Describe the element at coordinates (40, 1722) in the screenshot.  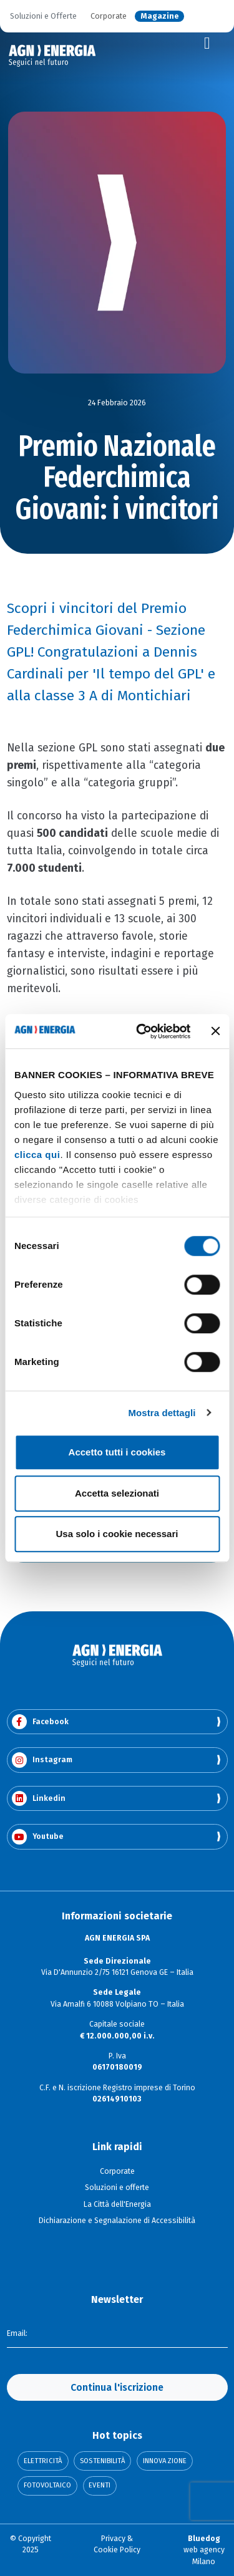
I see `Facebook` at that location.